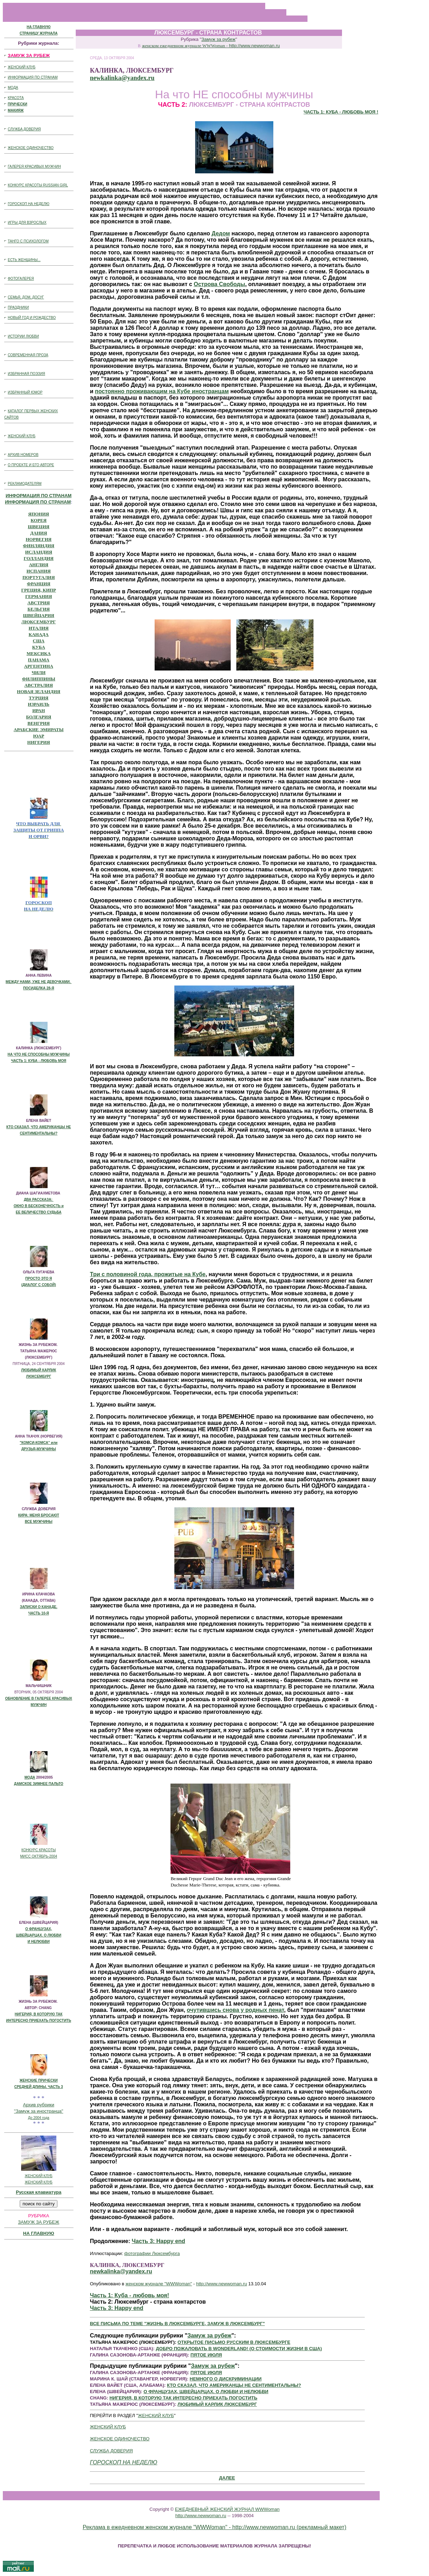 This screenshot has height=2576, width=429. I want to click on Дедом, so click(221, 233).